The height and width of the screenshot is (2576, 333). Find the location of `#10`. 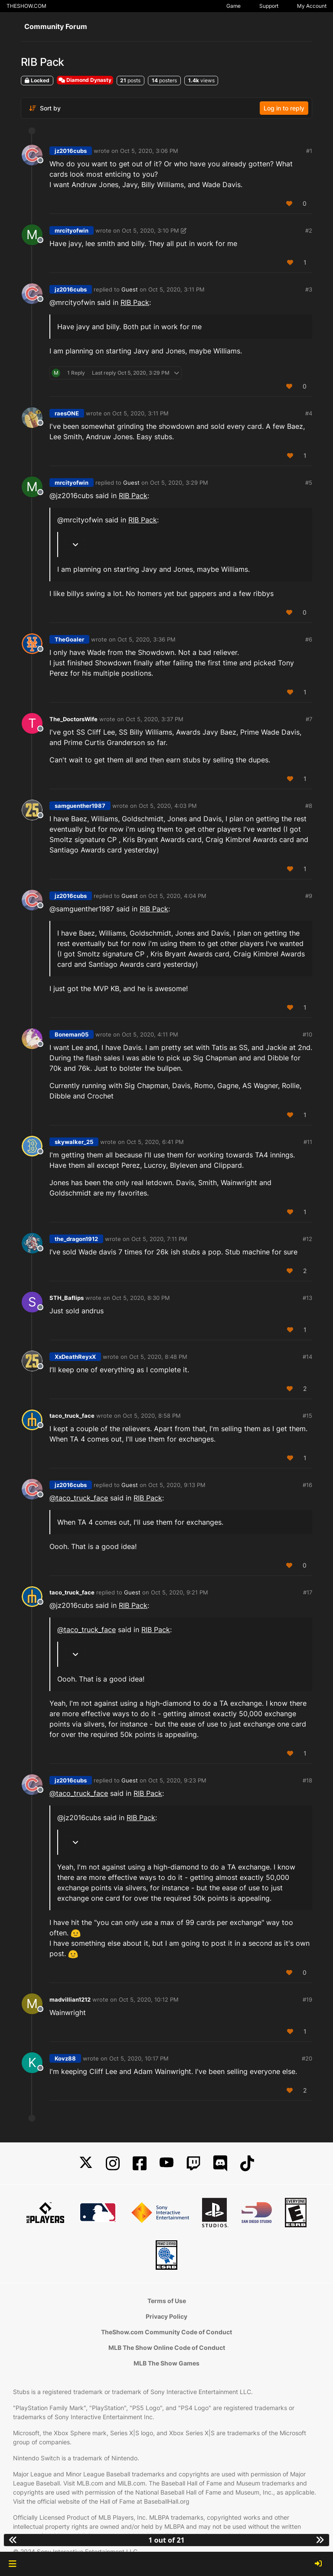

#10 is located at coordinates (307, 1034).